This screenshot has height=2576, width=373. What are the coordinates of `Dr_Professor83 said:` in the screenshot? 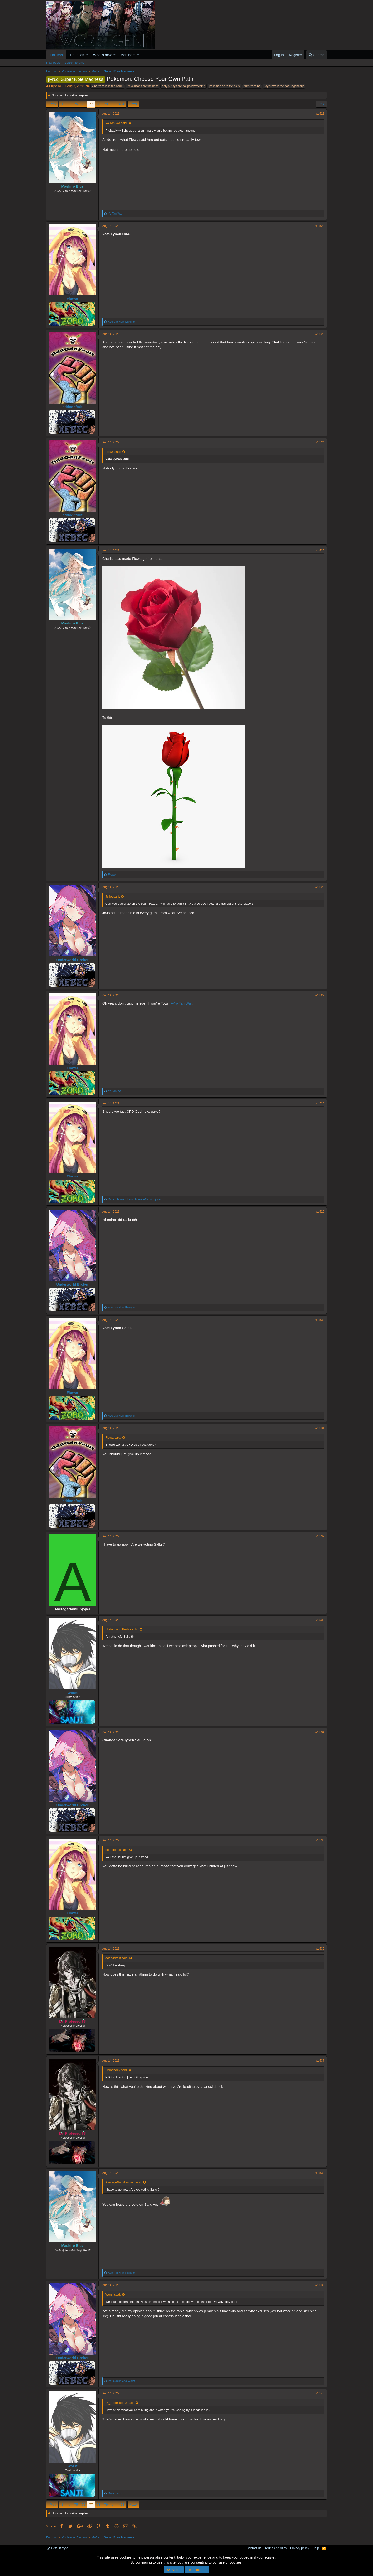 It's located at (119, 2403).